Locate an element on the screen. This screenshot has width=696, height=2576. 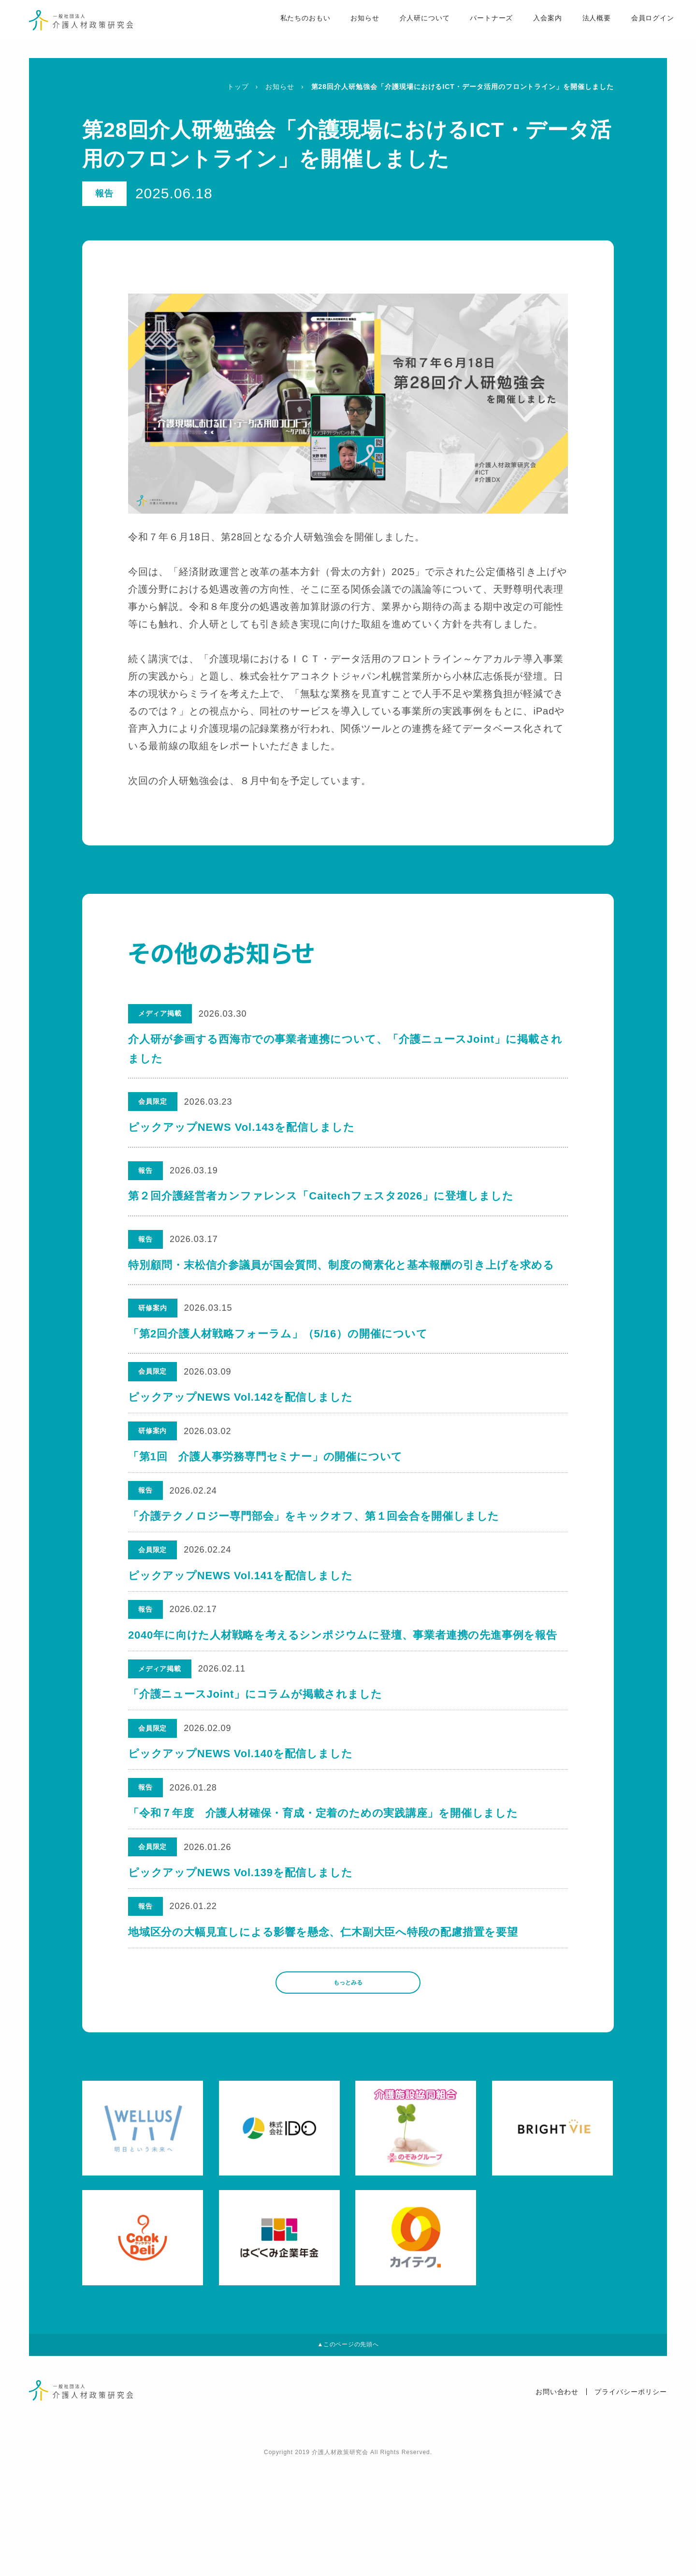
▲このページの先頭へ is located at coordinates (348, 2454).